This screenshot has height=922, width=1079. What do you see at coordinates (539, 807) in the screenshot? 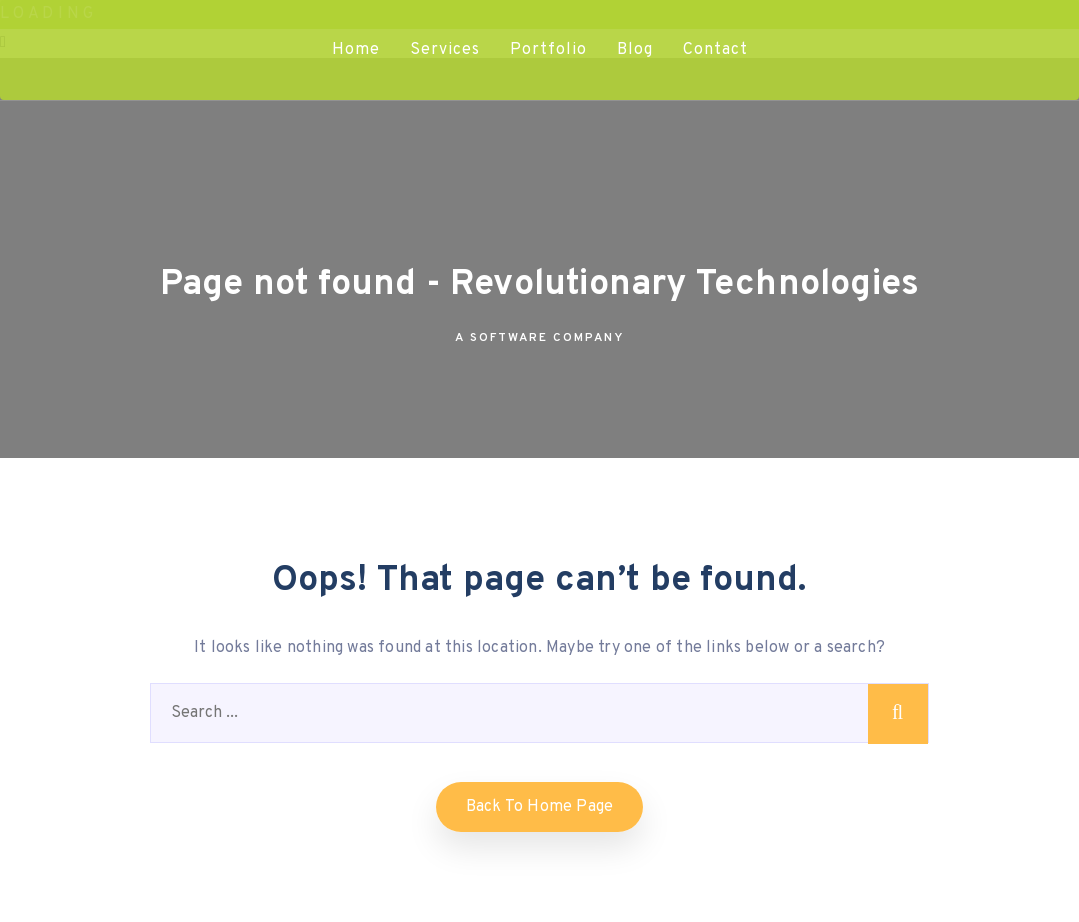
I see `Back to home Page` at bounding box center [539, 807].